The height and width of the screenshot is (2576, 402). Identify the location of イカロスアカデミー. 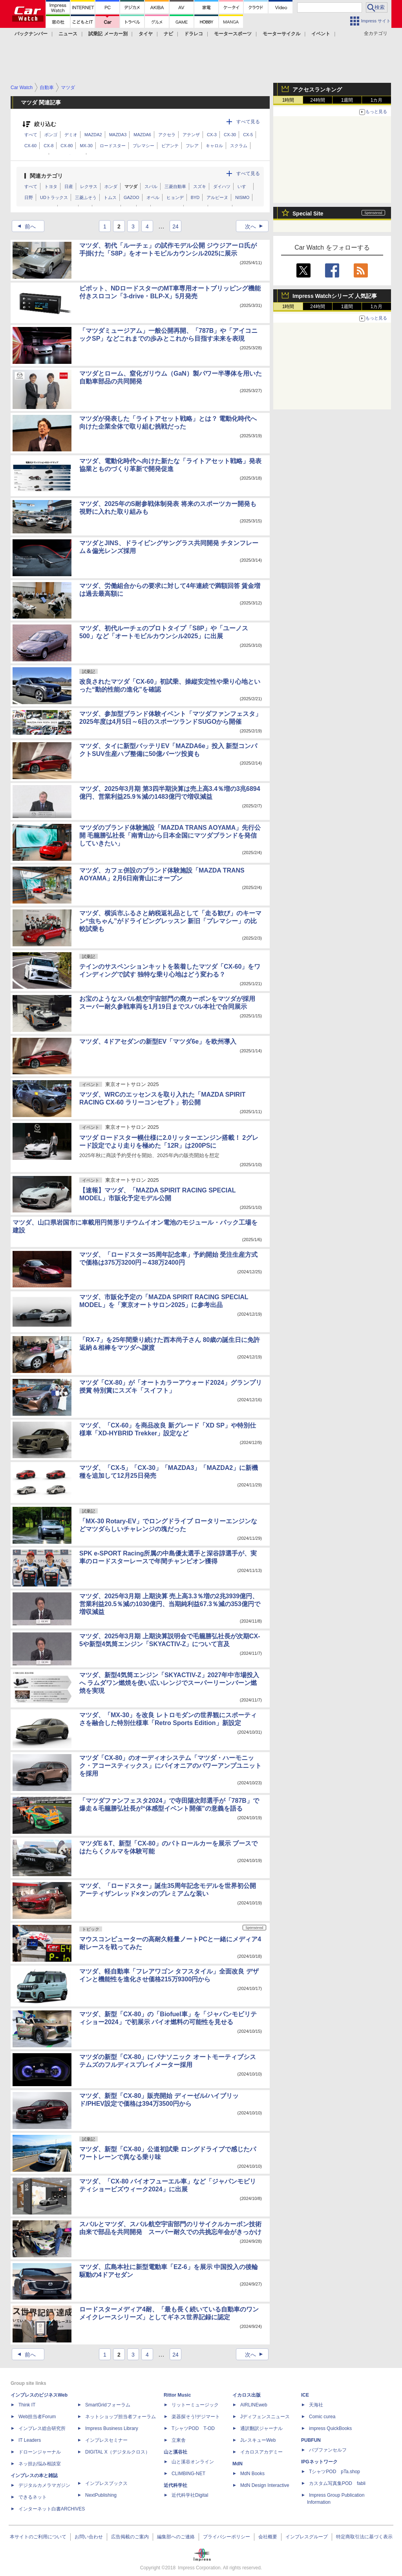
(261, 2452).